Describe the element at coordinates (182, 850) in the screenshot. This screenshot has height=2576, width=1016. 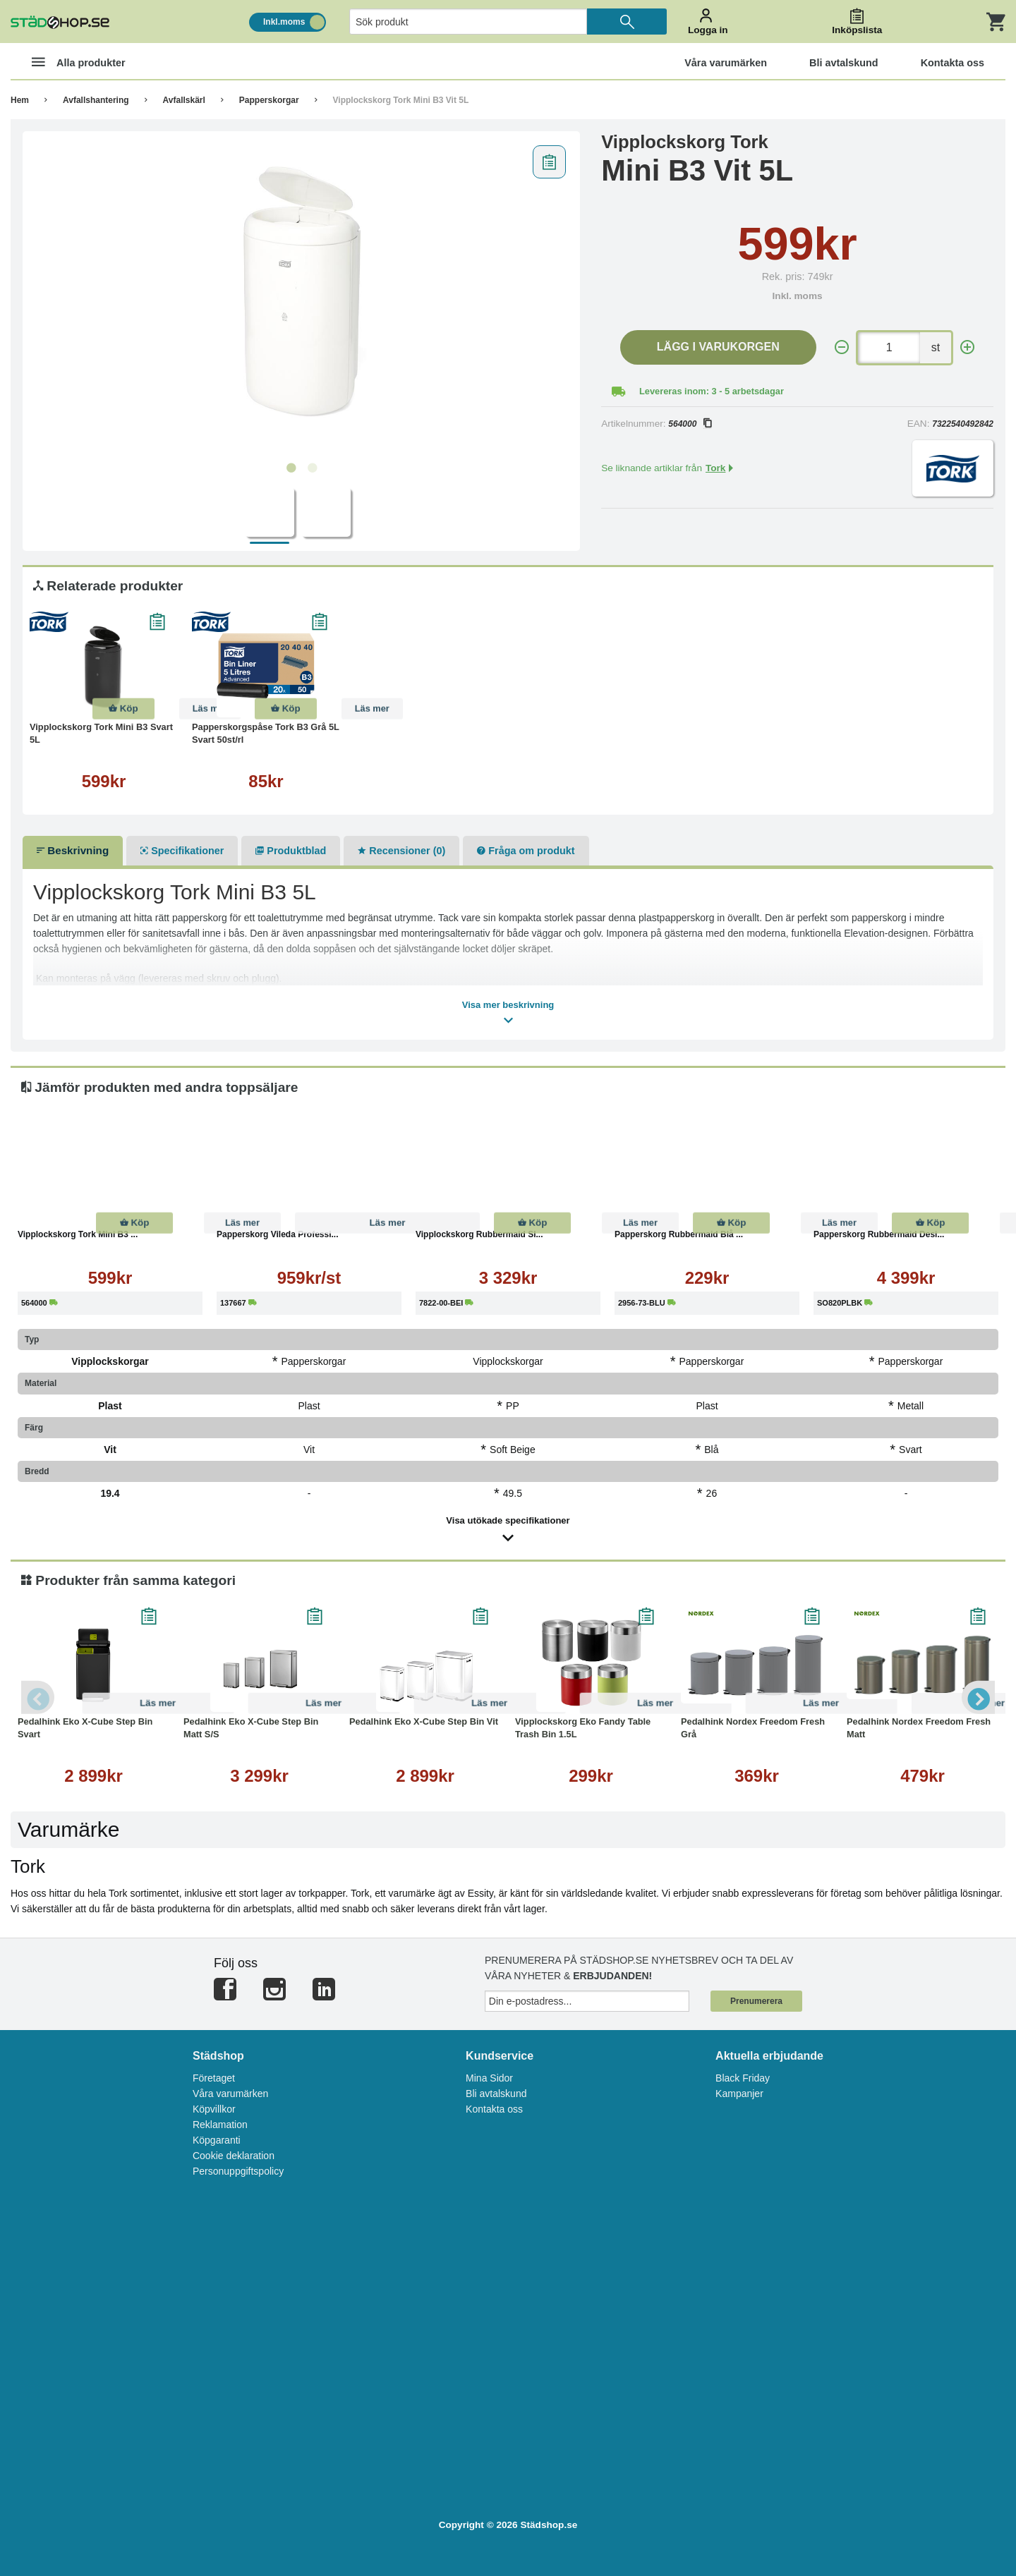
I see `Specifikationer` at that location.